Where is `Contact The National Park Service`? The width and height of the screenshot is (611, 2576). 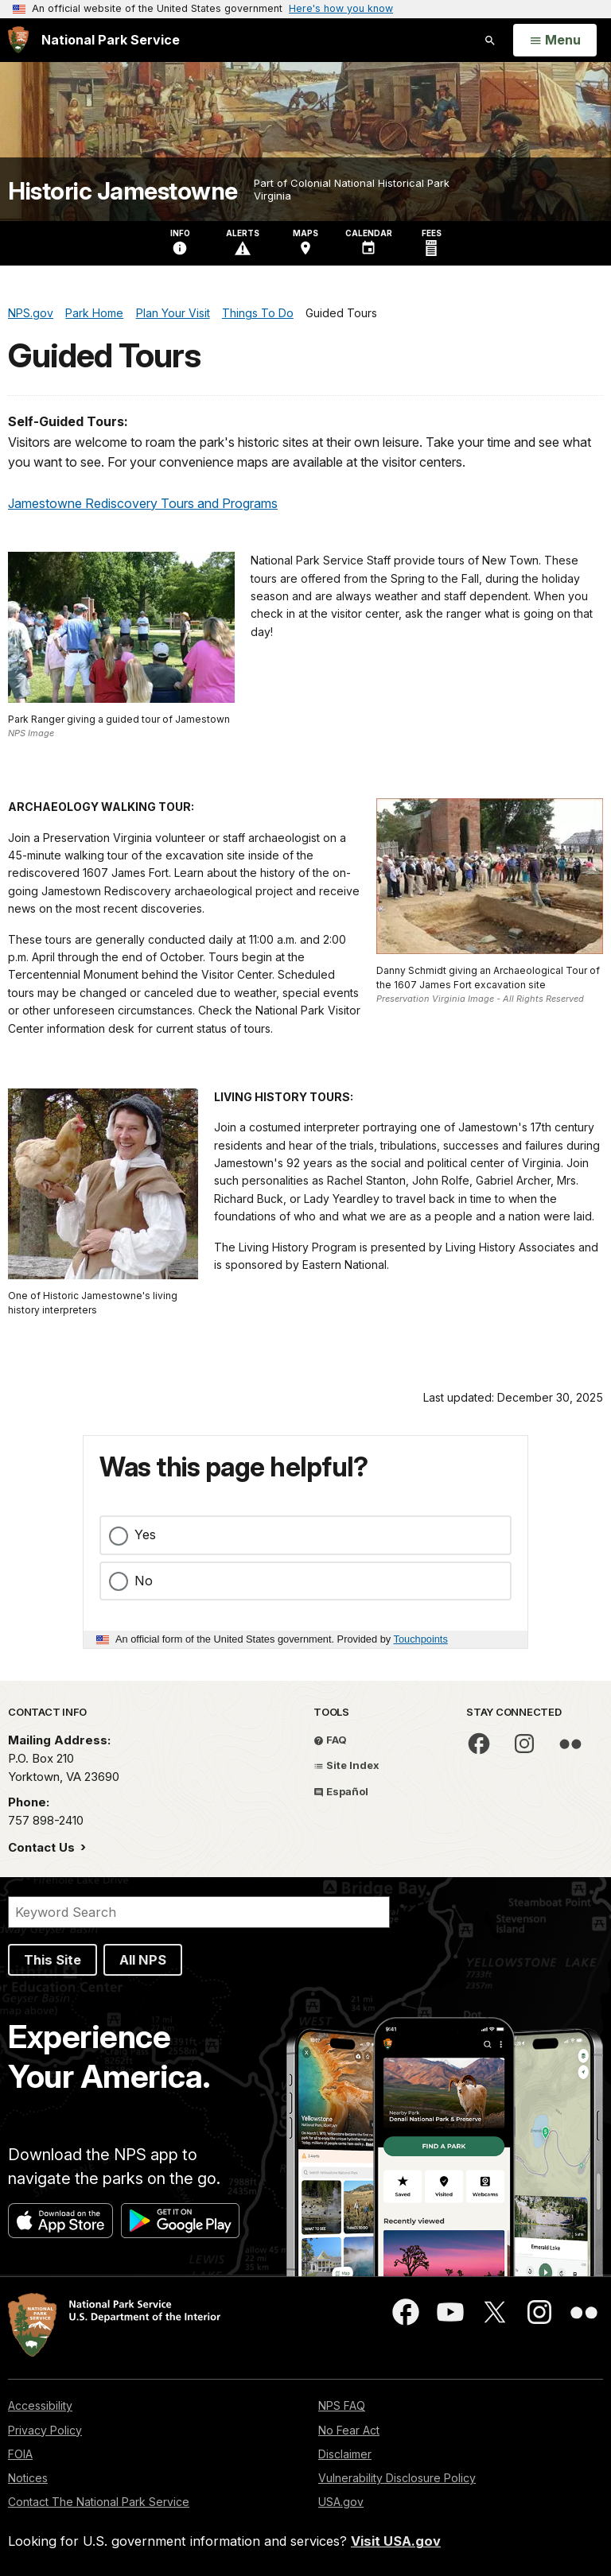
Contact The National Park Service is located at coordinates (98, 2501).